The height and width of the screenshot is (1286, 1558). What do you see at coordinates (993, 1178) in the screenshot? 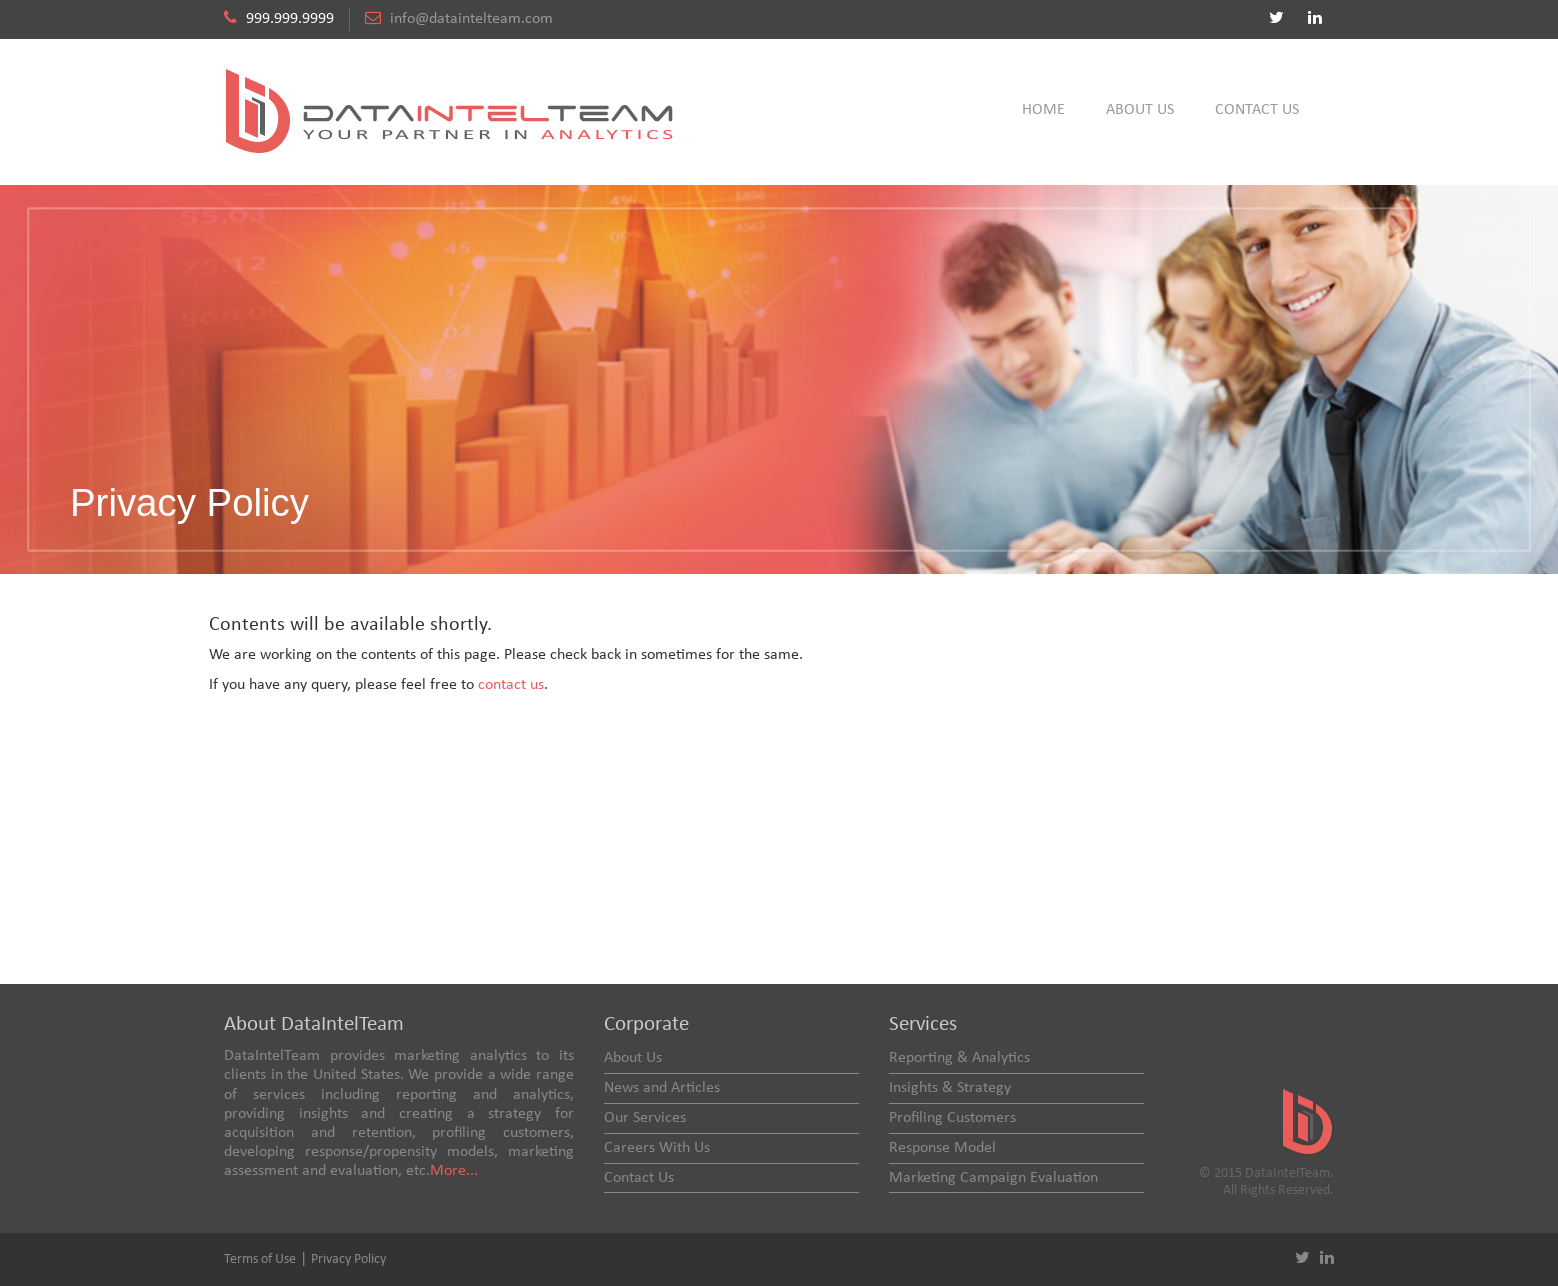
I see `Marketing Campaign Evaluation` at bounding box center [993, 1178].